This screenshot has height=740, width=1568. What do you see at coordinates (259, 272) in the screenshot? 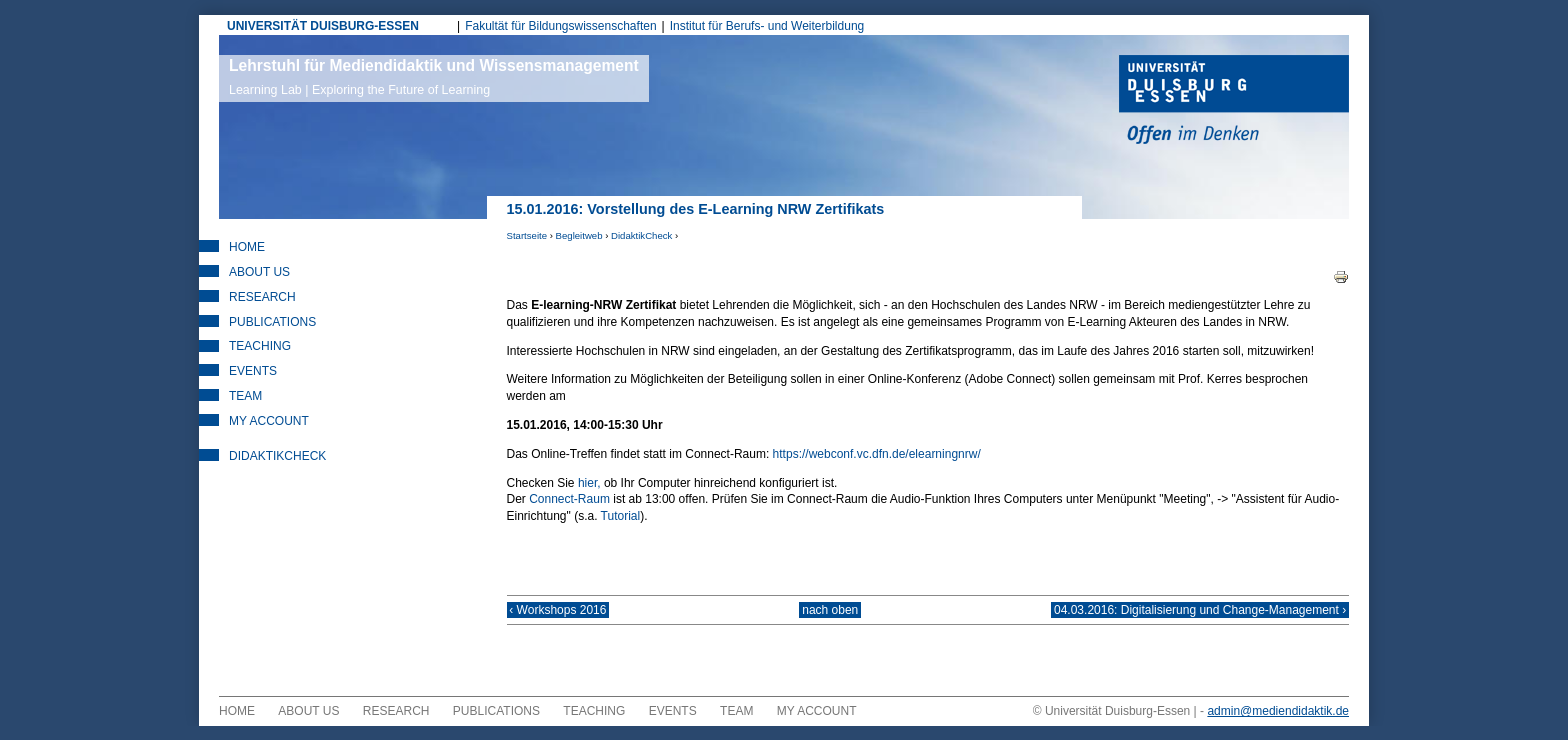
I see `About Us` at bounding box center [259, 272].